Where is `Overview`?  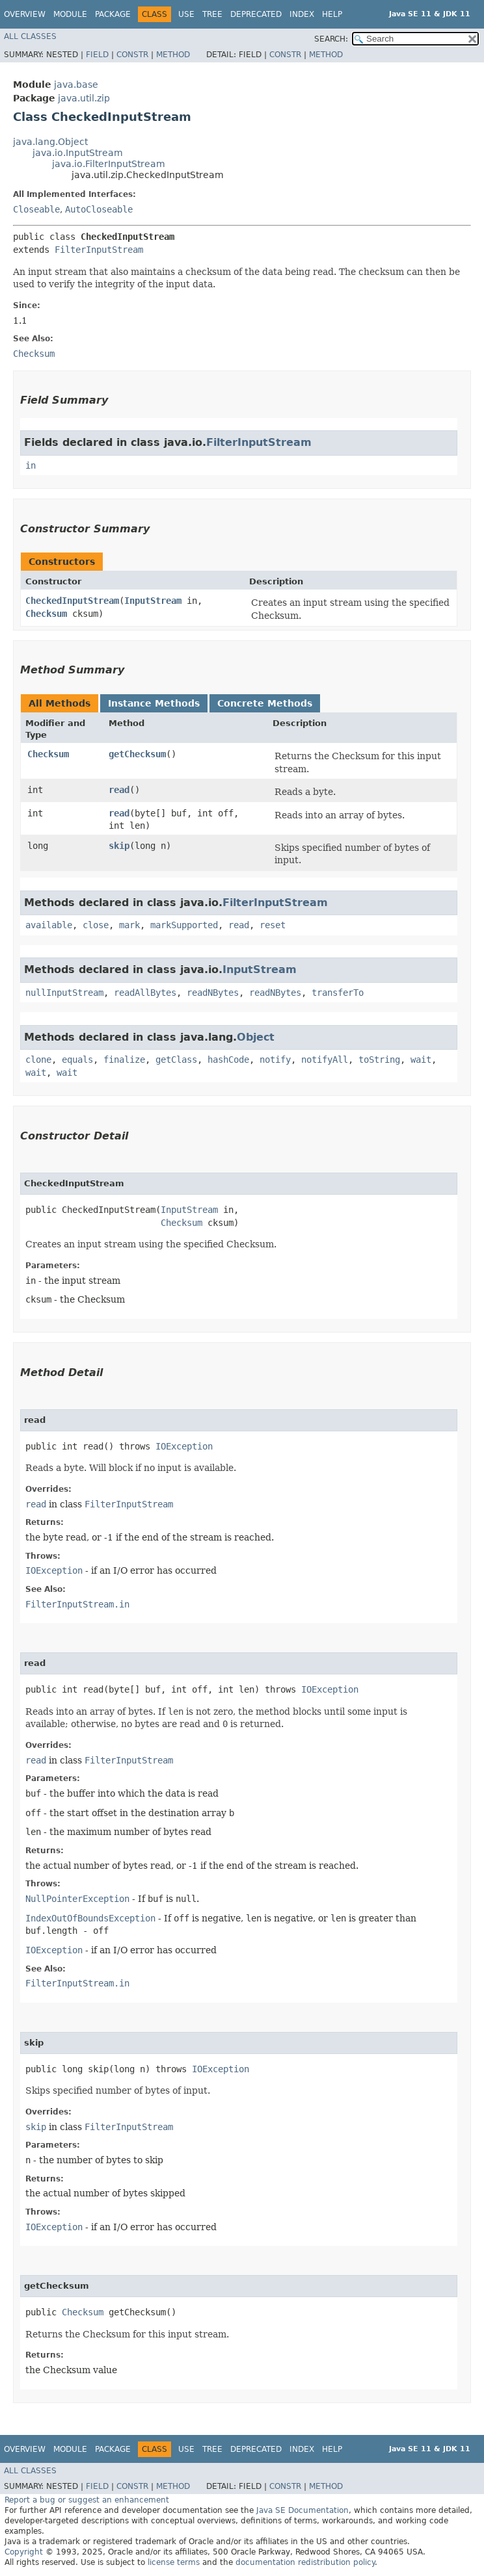 Overview is located at coordinates (25, 14).